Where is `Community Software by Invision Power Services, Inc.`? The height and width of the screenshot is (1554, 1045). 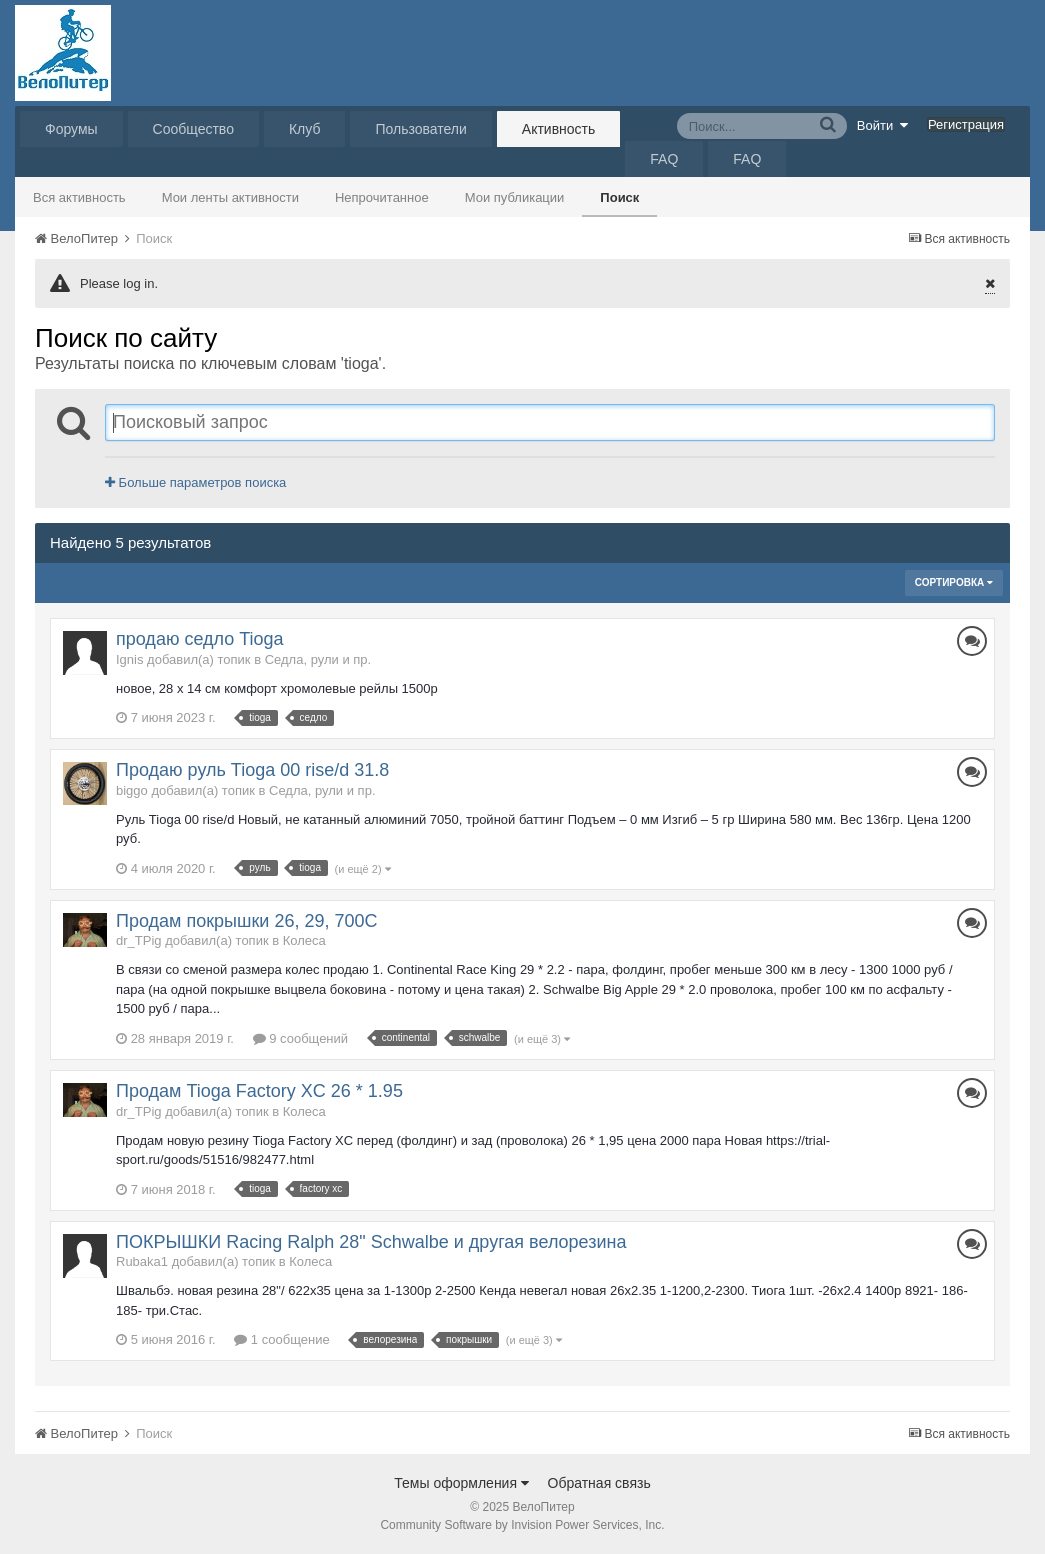 Community Software by Invision Power Services, Inc. is located at coordinates (522, 1525).